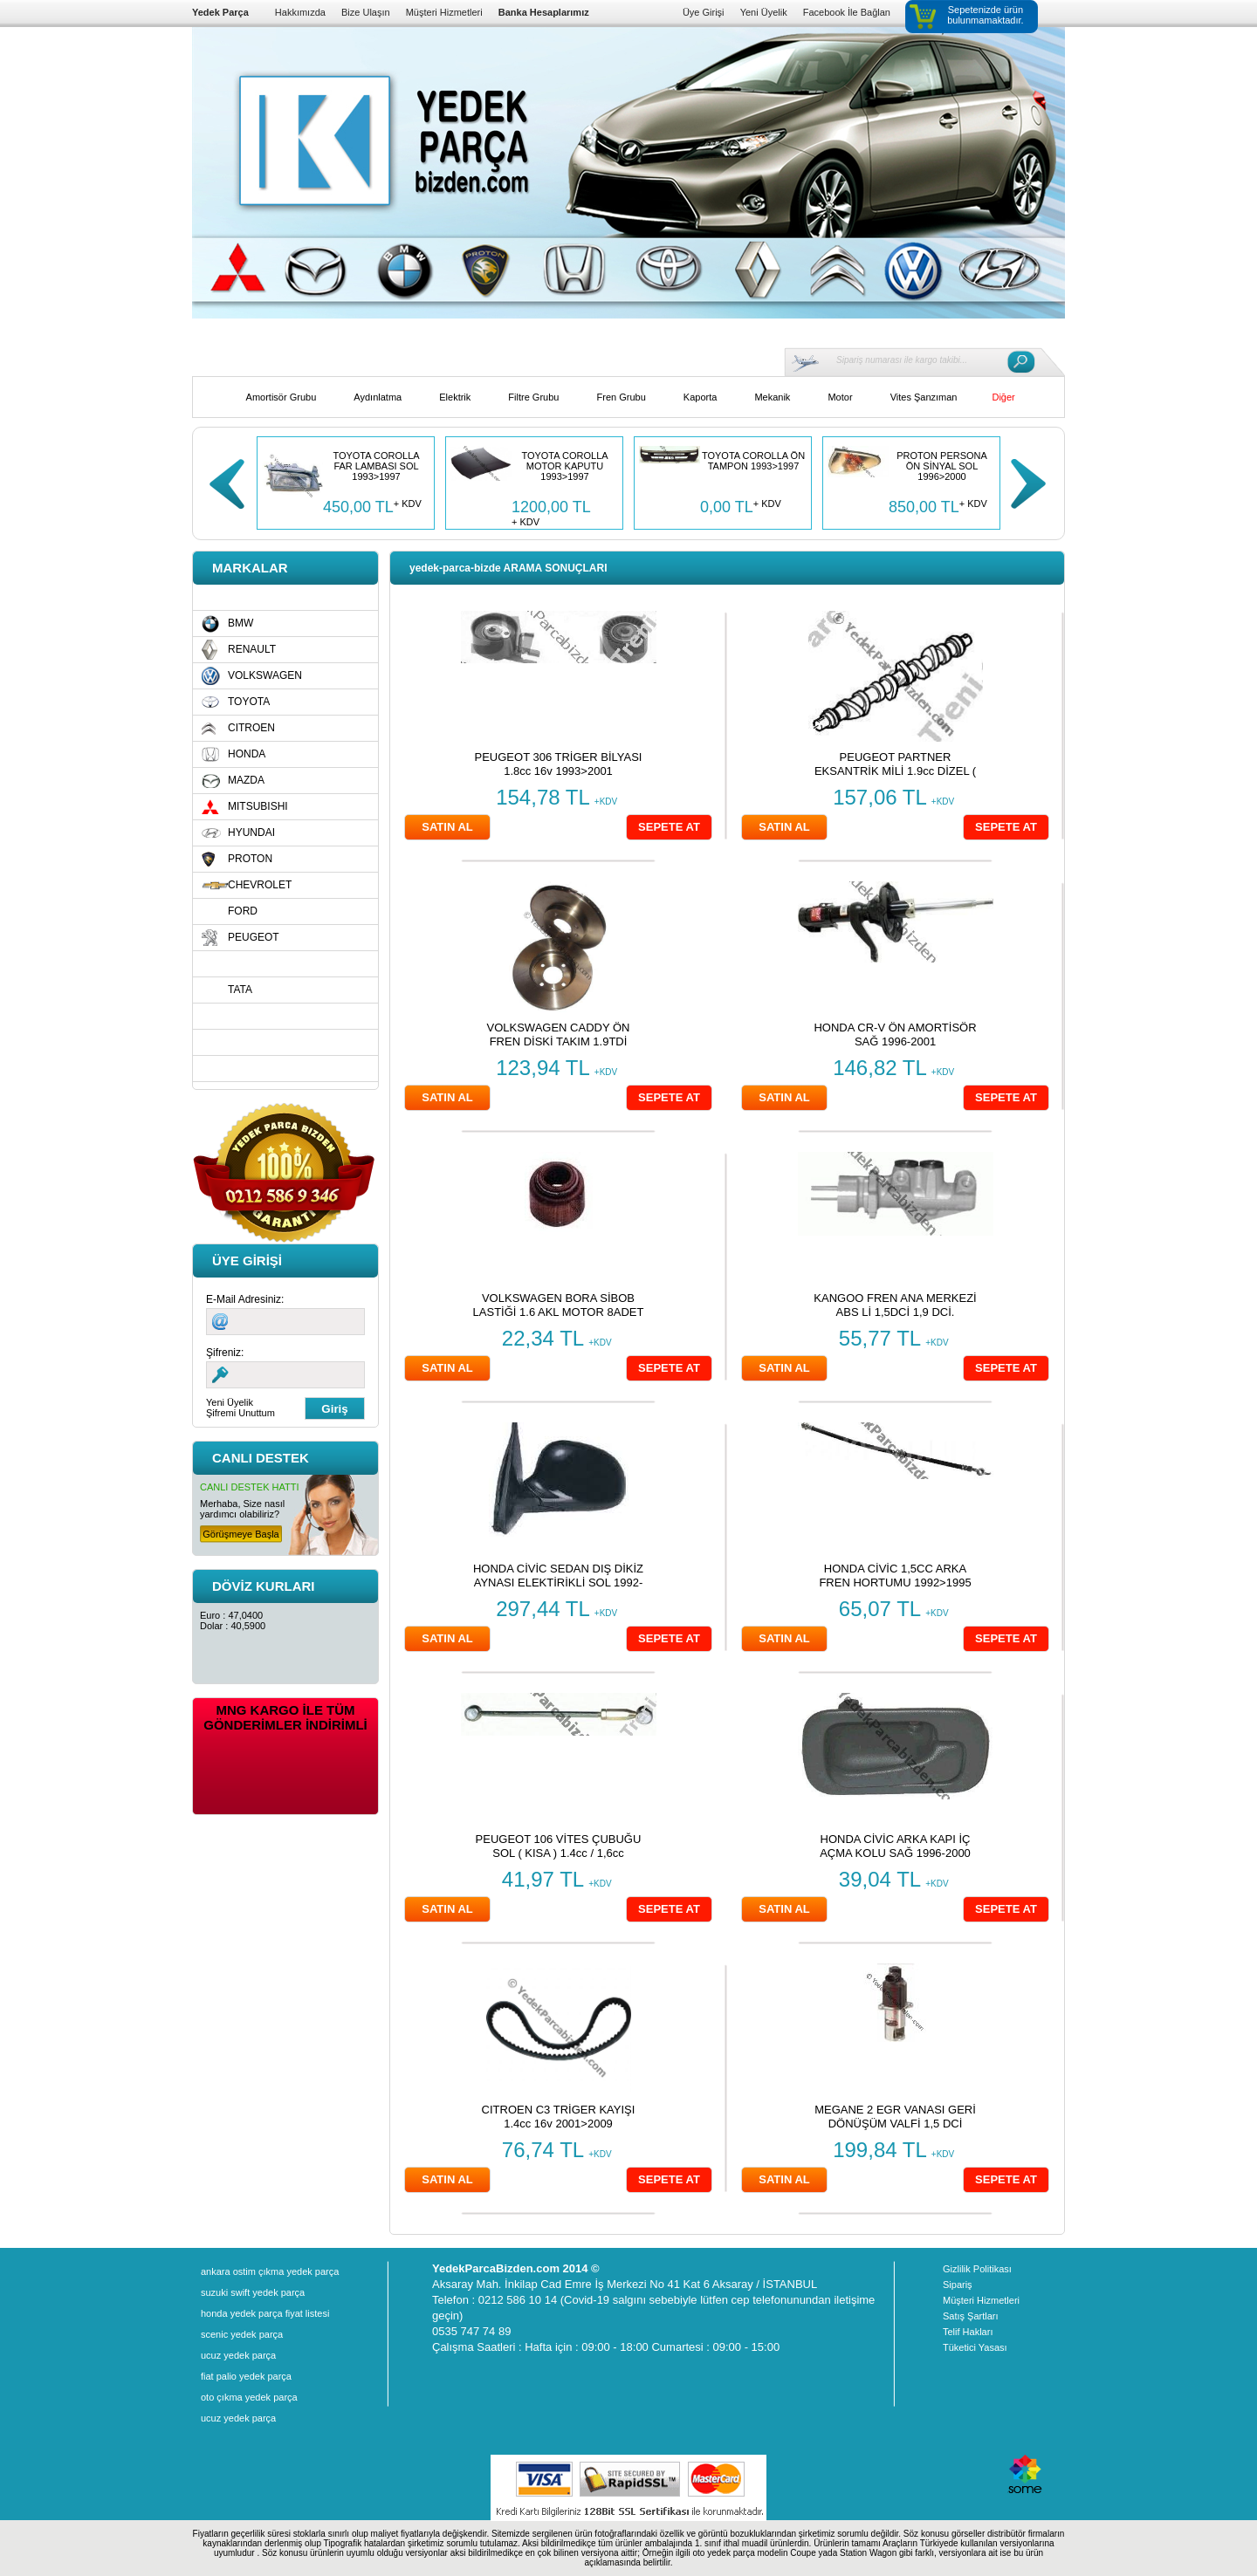 The width and height of the screenshot is (1257, 2576). Describe the element at coordinates (245, 1299) in the screenshot. I see `E-Mail Adresiniz:` at that location.